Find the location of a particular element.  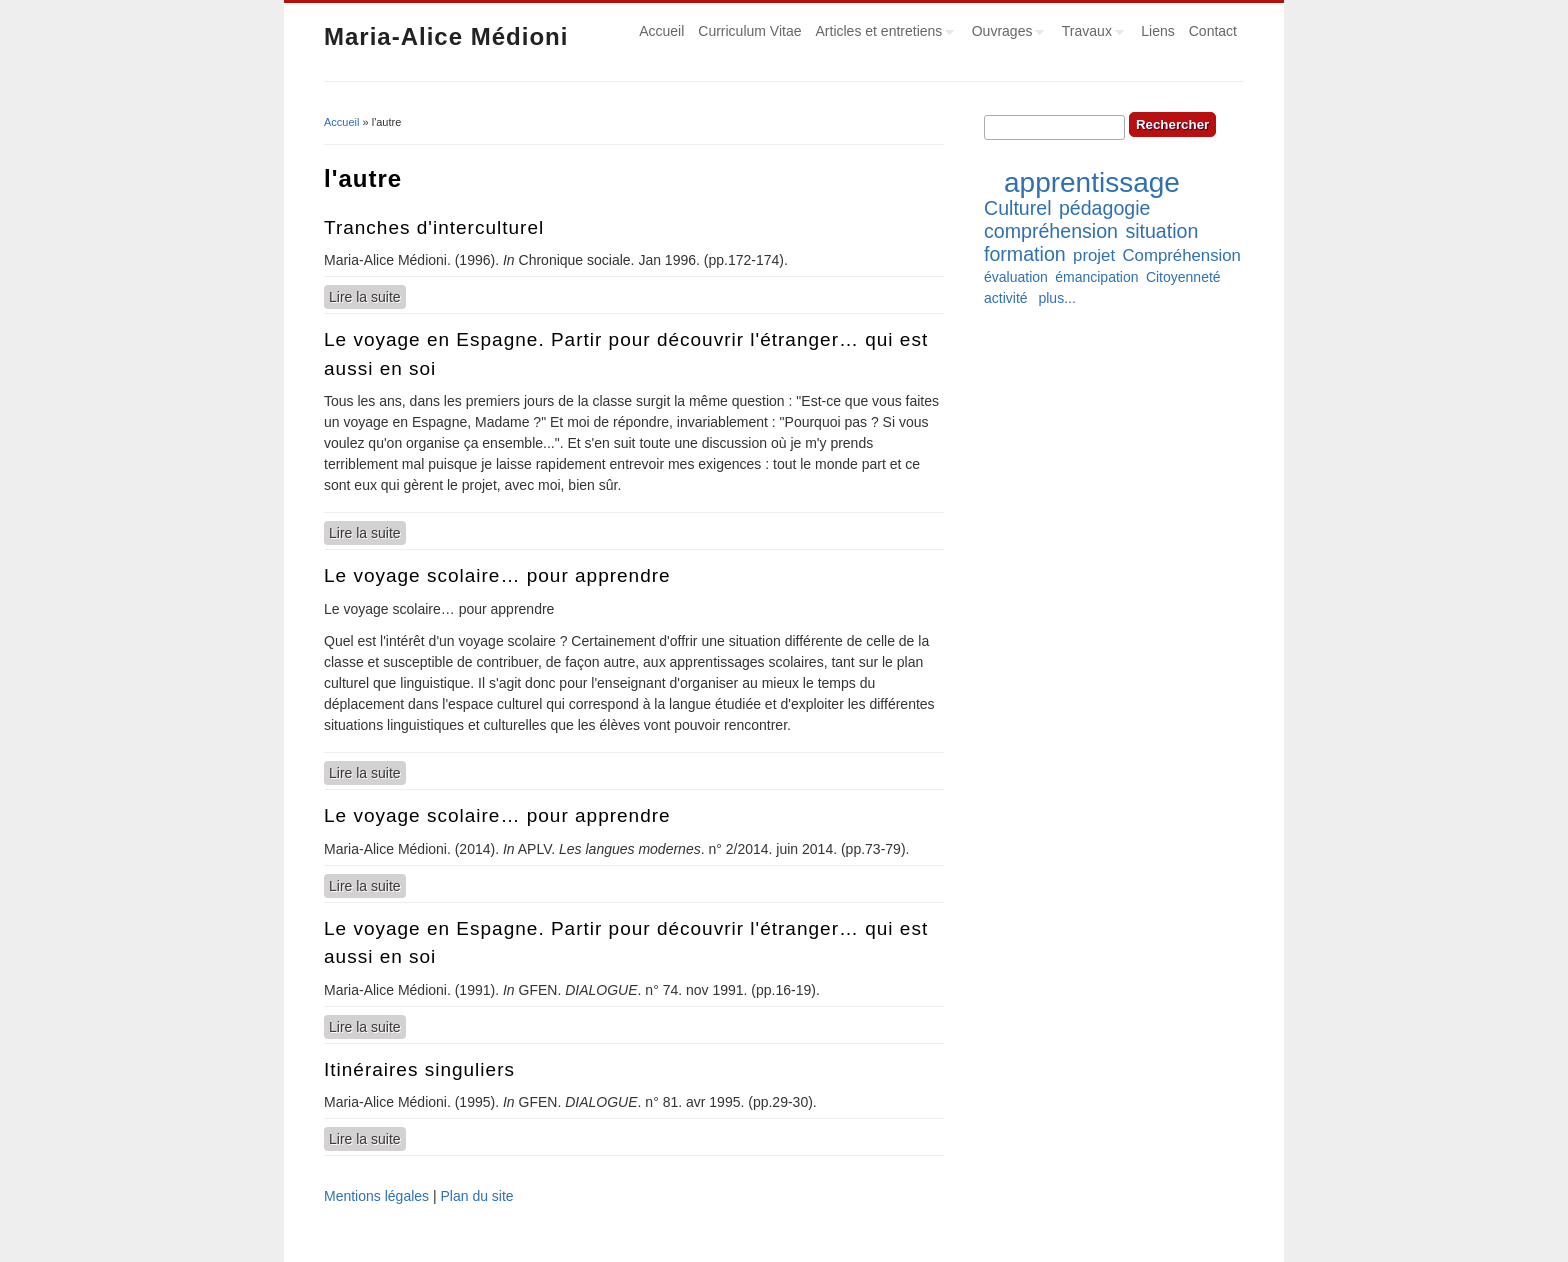

compréhension is located at coordinates (1051, 231).